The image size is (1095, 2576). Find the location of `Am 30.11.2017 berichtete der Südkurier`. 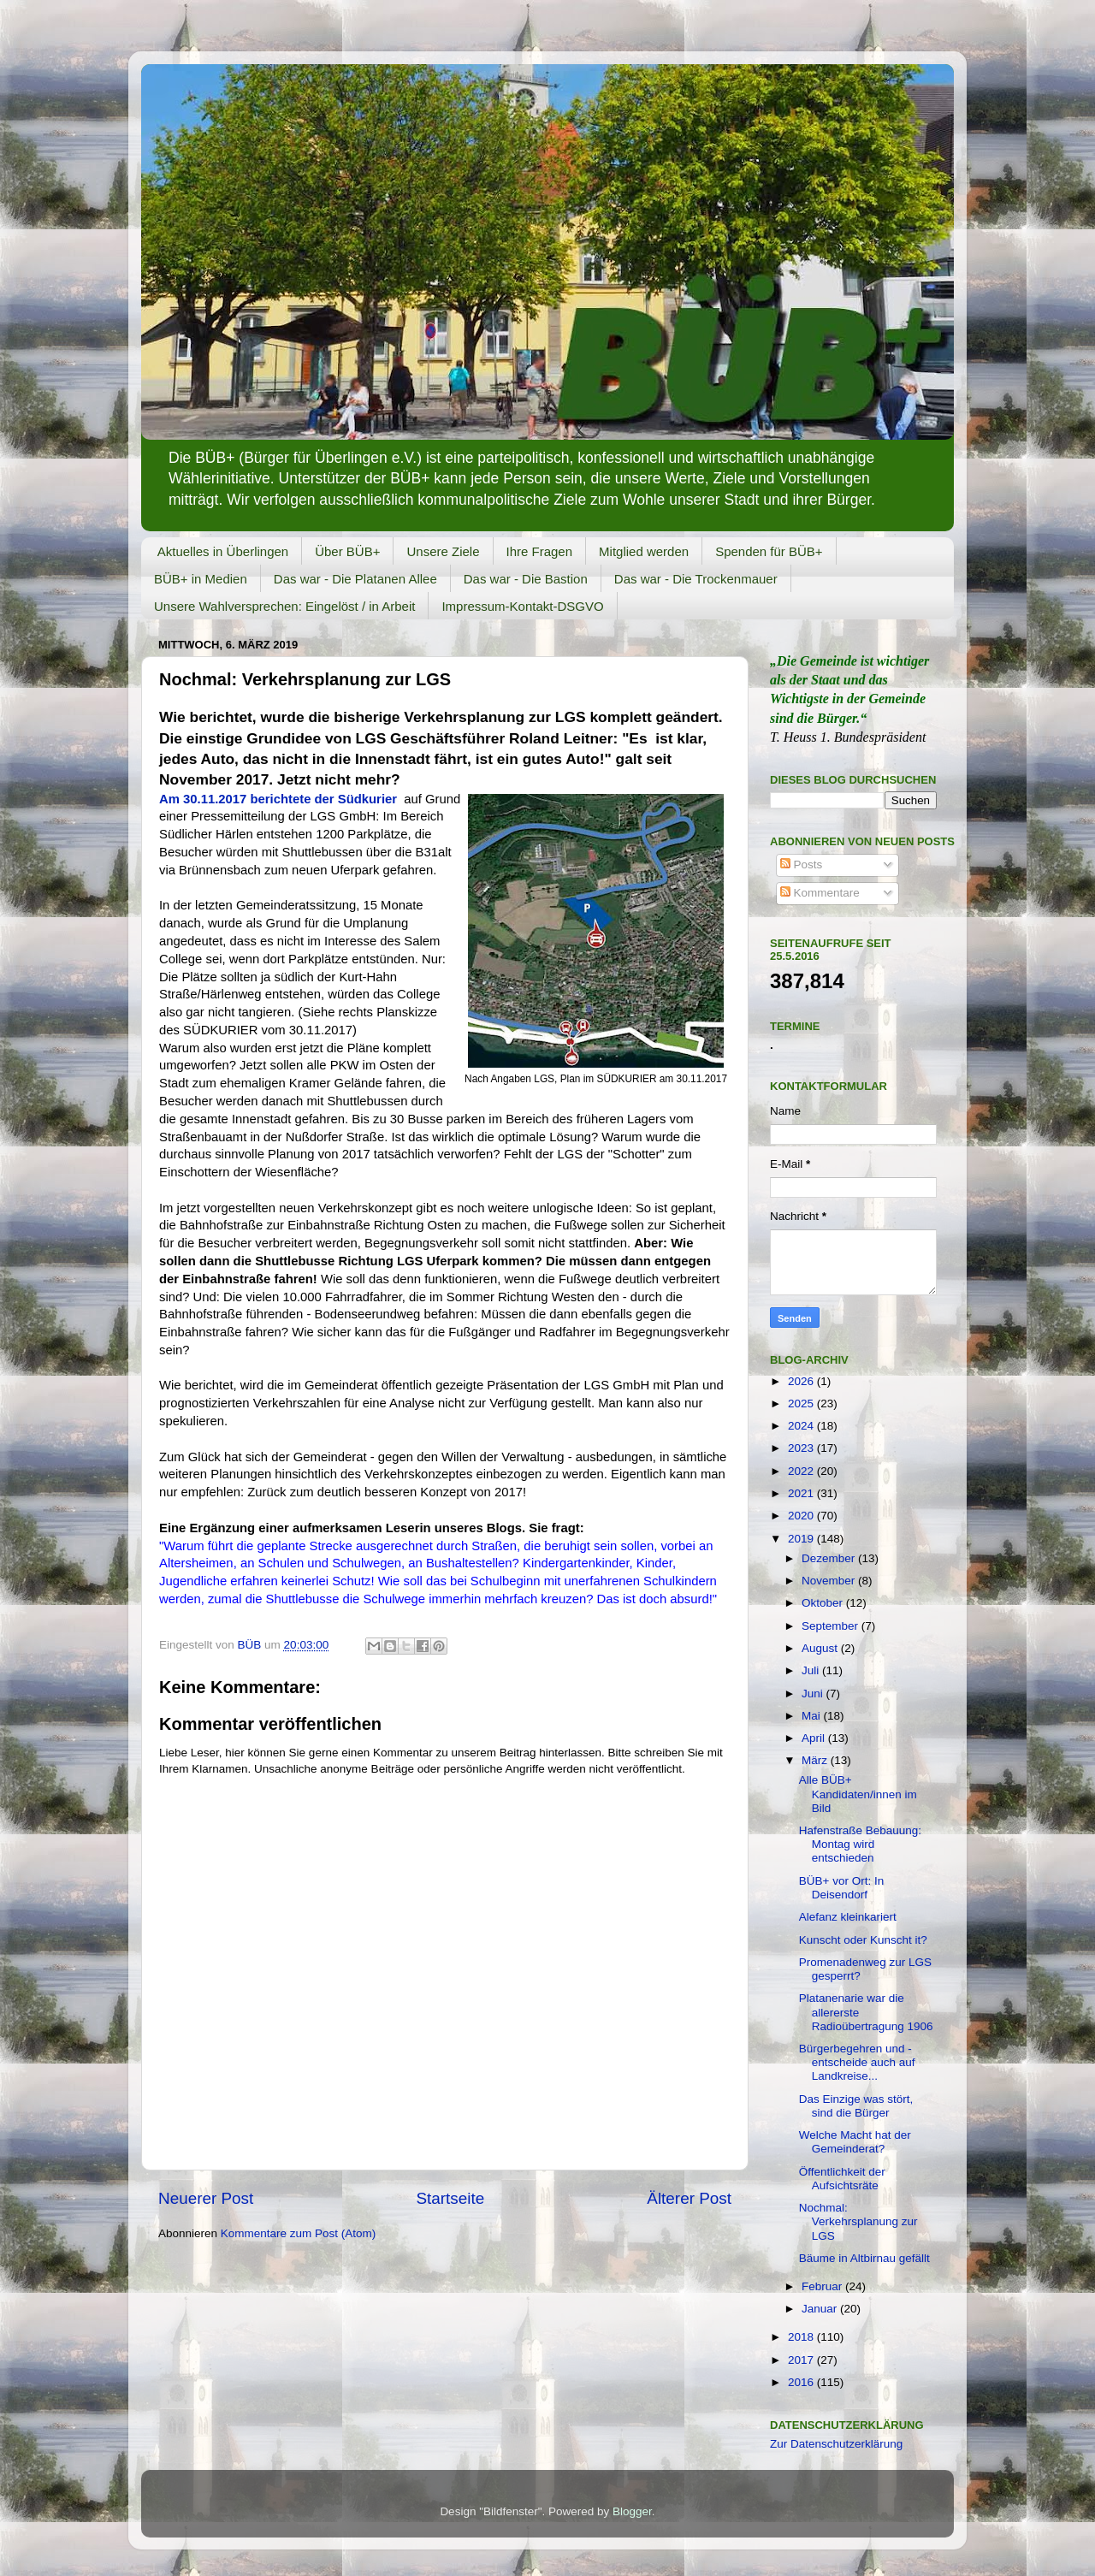

Am 30.11.2017 berichtete der Südkurier is located at coordinates (278, 799).